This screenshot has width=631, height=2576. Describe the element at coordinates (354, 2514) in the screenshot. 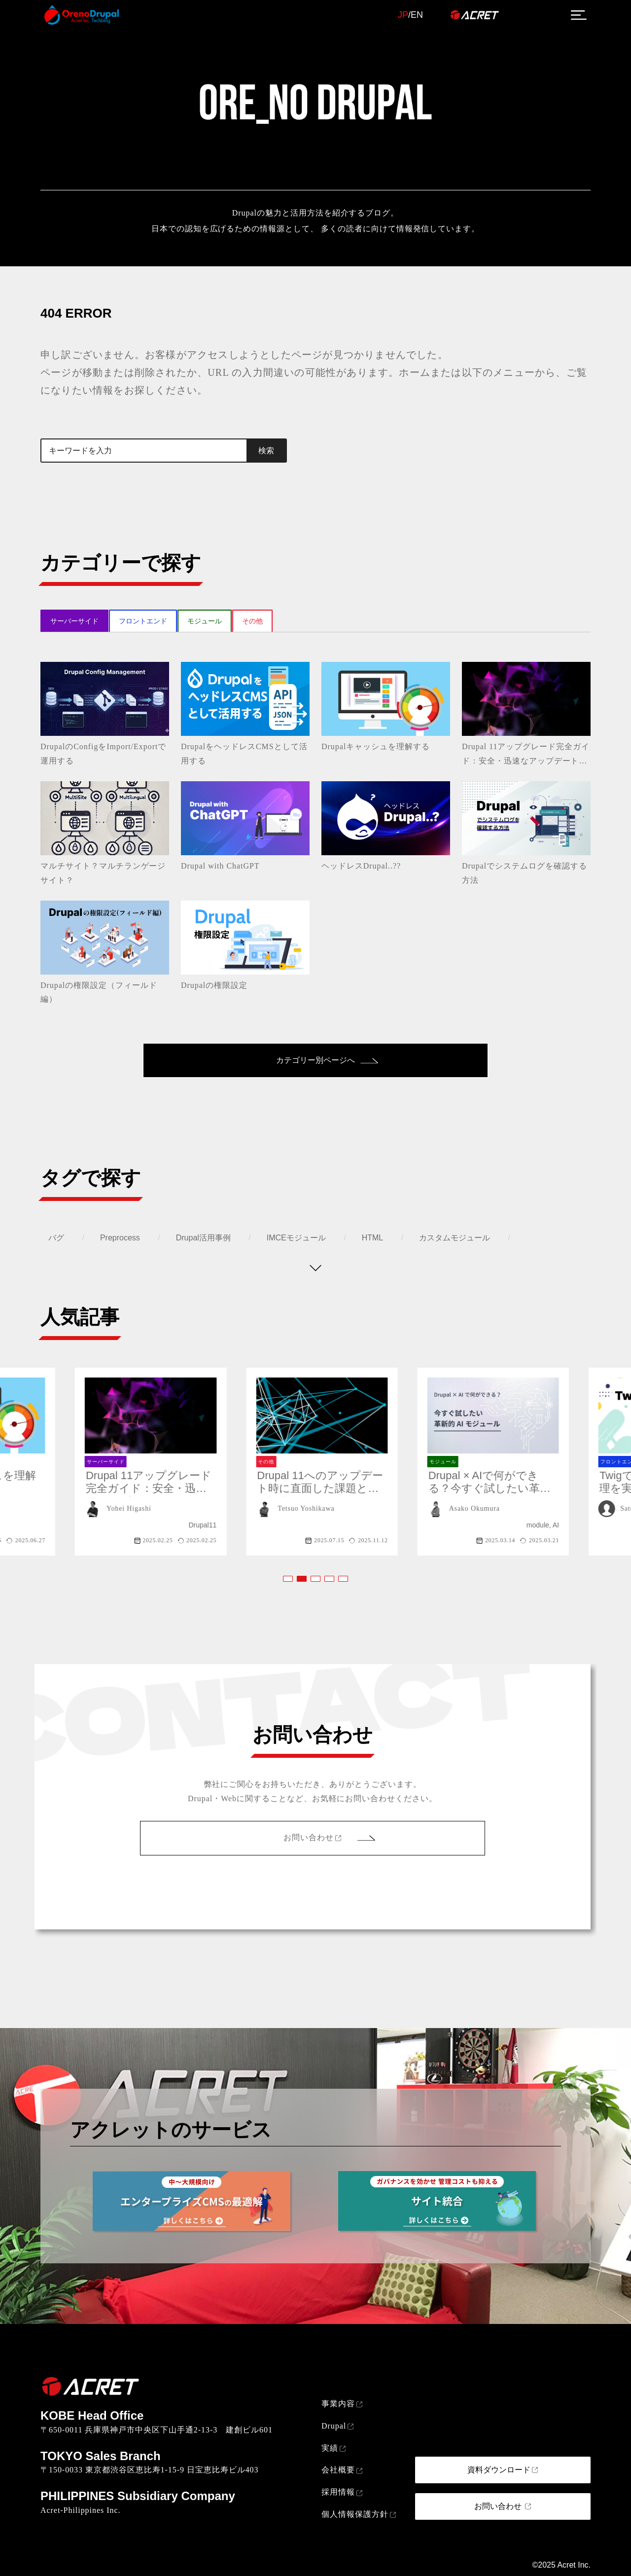

I see `個人情報保護方針` at that location.